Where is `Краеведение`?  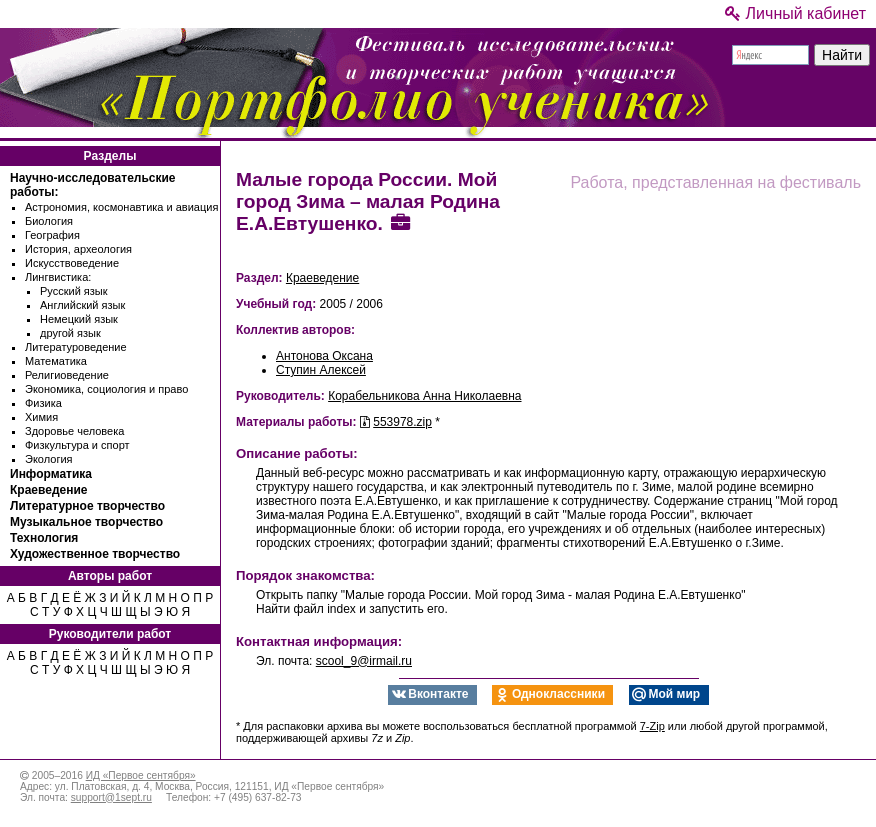
Краеведение is located at coordinates (48, 490).